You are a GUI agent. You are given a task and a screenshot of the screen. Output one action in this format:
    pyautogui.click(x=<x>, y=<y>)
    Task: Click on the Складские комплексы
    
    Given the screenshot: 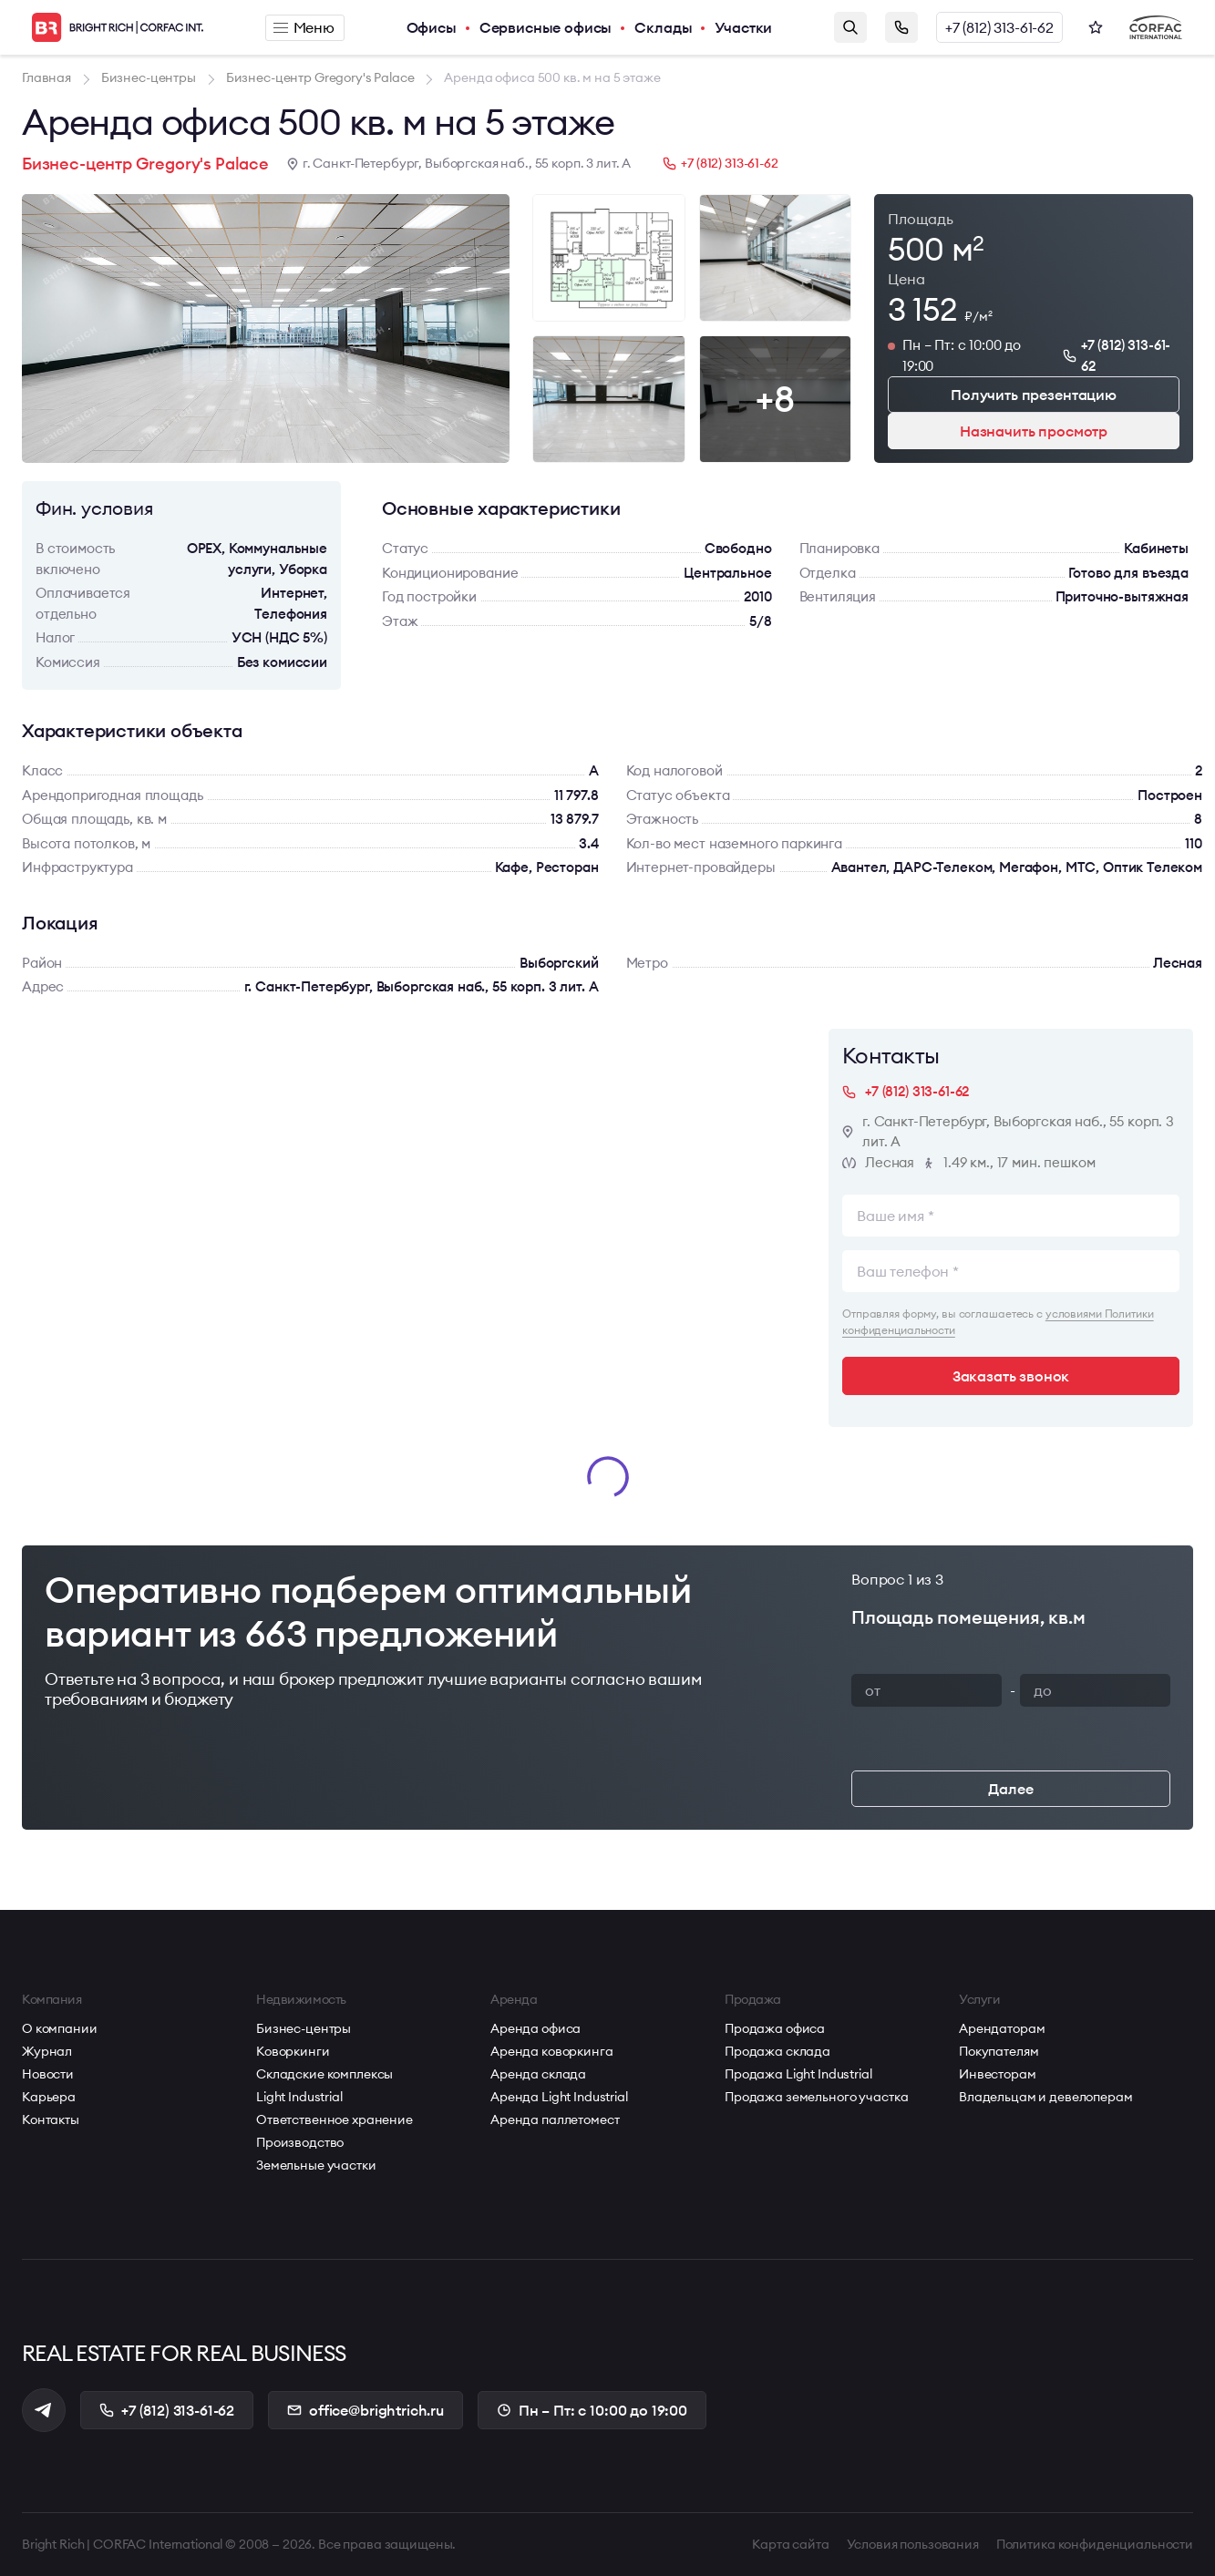 What is the action you would take?
    pyautogui.click(x=324, y=2074)
    